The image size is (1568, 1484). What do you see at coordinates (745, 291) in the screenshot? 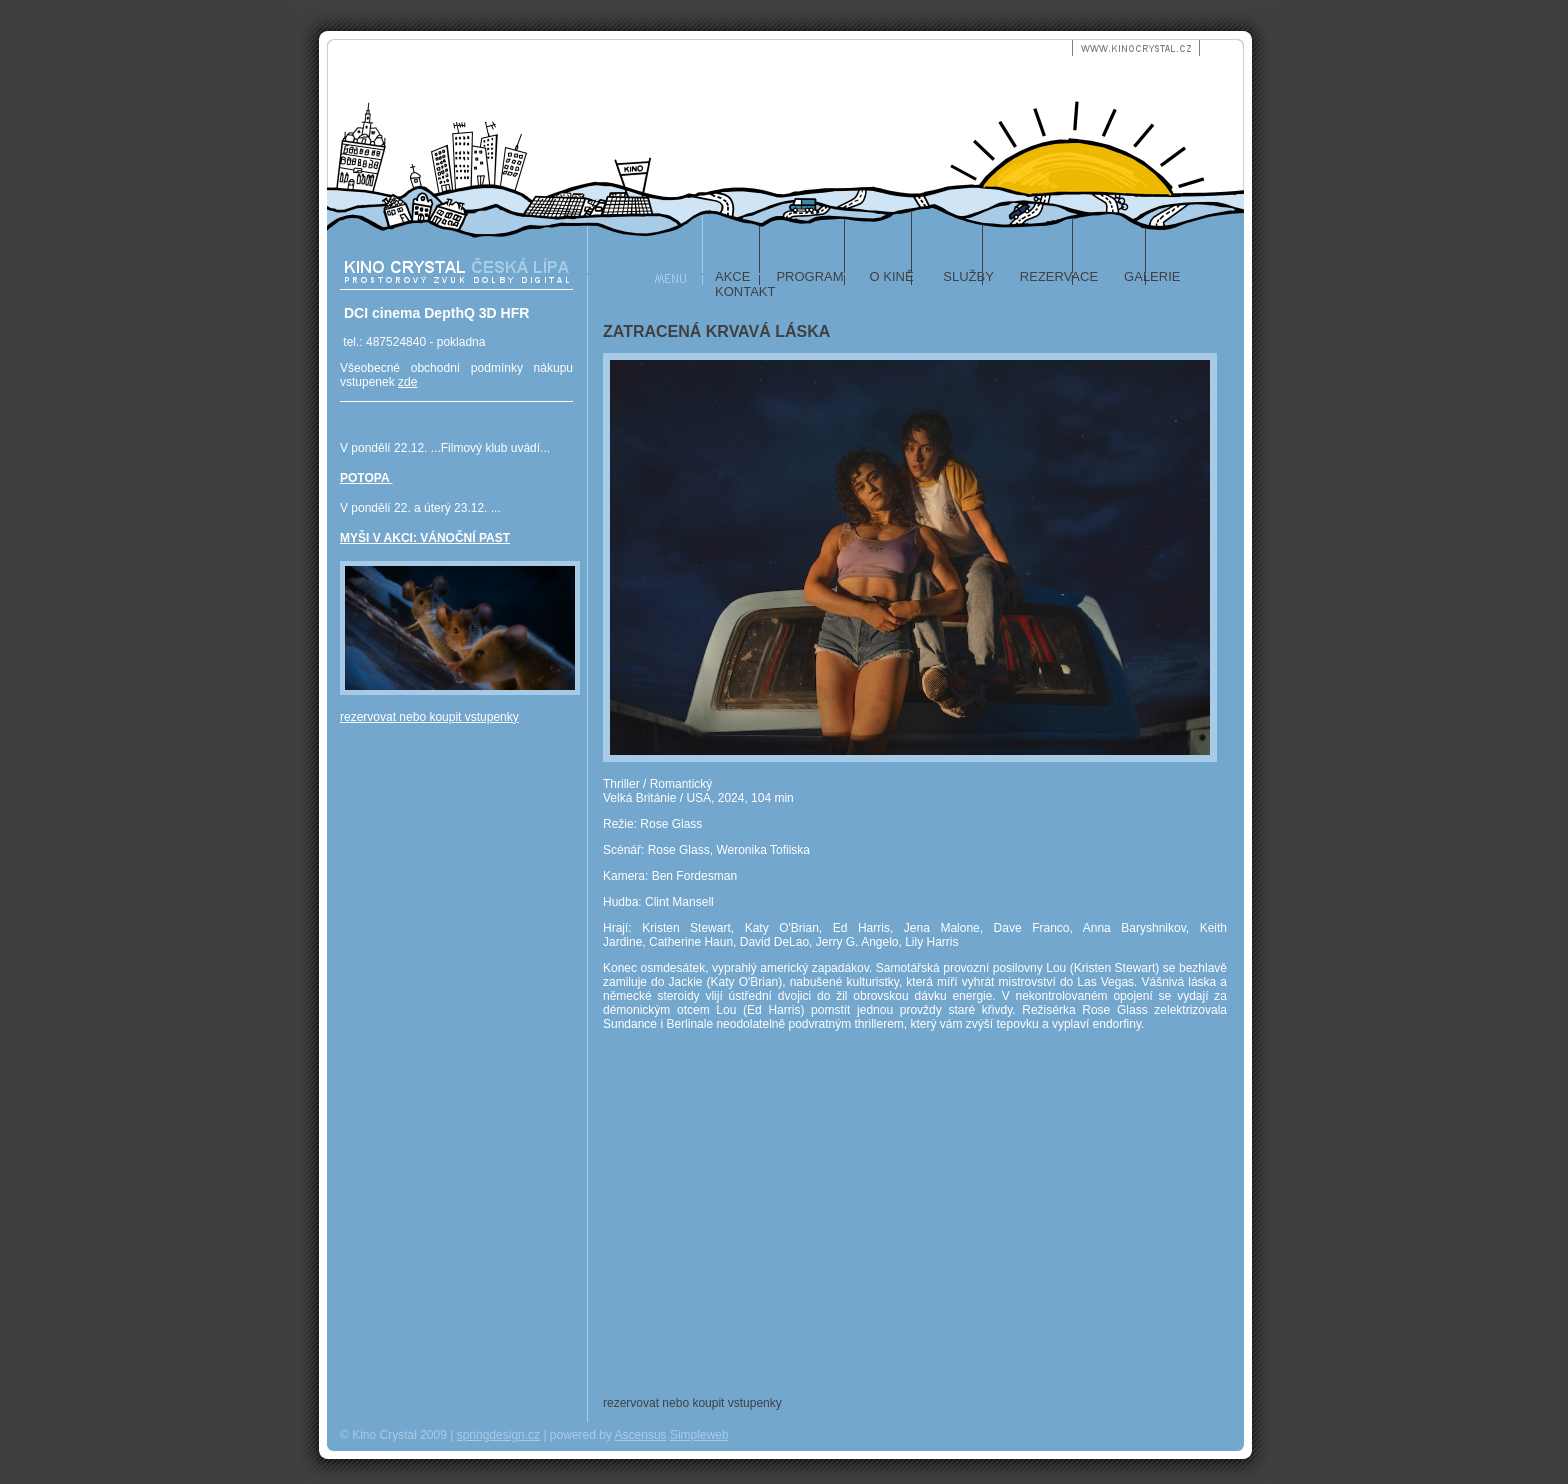
I see `kontakt` at bounding box center [745, 291].